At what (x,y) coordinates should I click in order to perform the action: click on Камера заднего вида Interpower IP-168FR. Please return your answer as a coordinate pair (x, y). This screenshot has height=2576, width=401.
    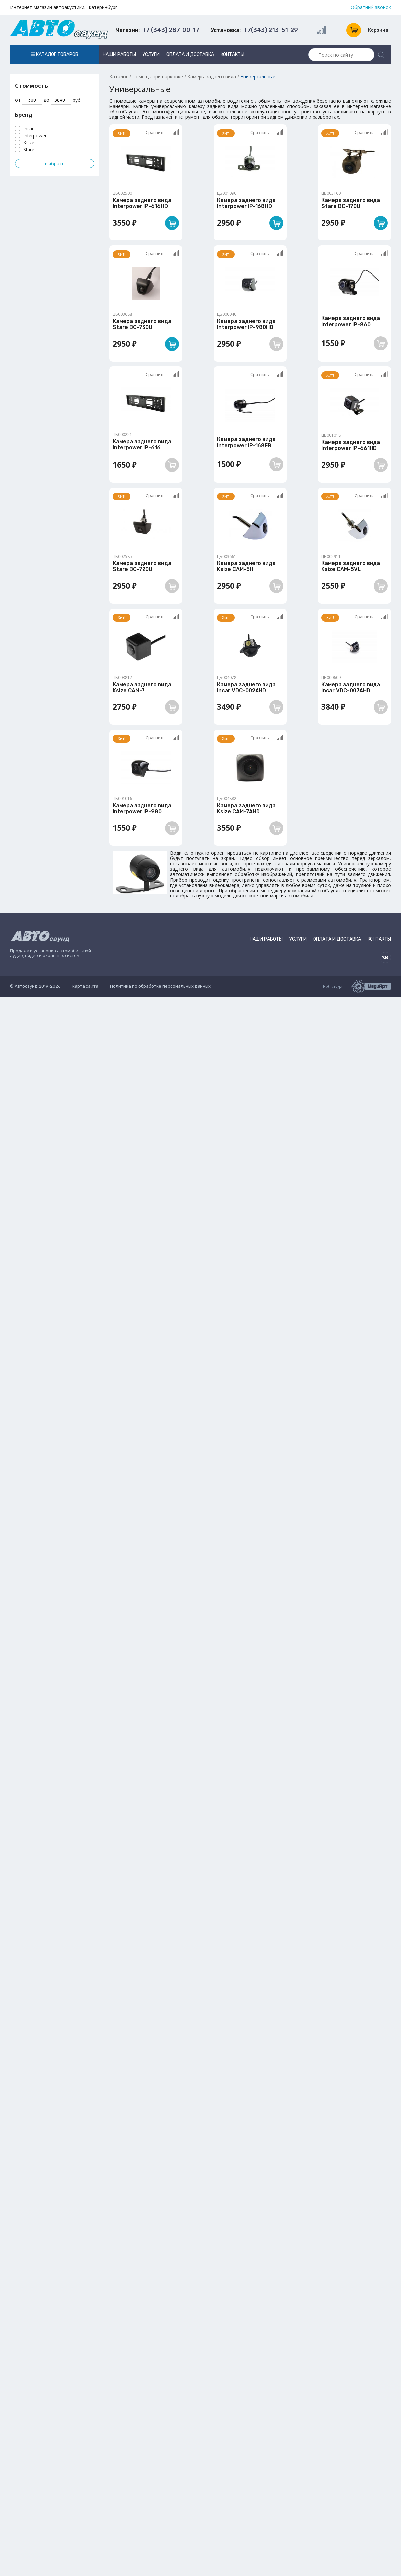
    Looking at the image, I should click on (246, 442).